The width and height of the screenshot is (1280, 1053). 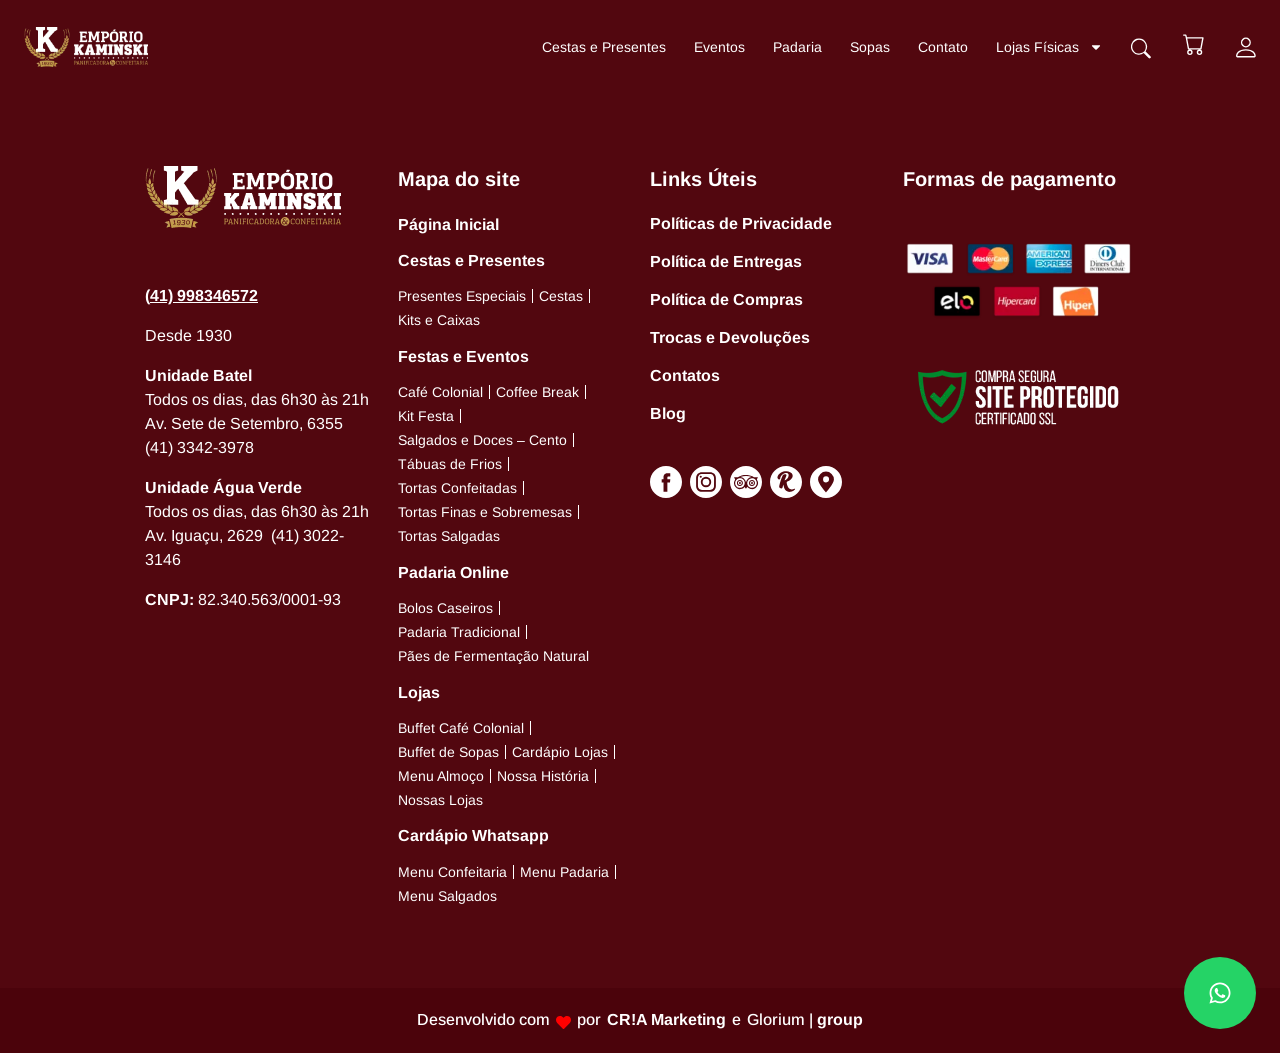 What do you see at coordinates (426, 416) in the screenshot?
I see `Kit Festa` at bounding box center [426, 416].